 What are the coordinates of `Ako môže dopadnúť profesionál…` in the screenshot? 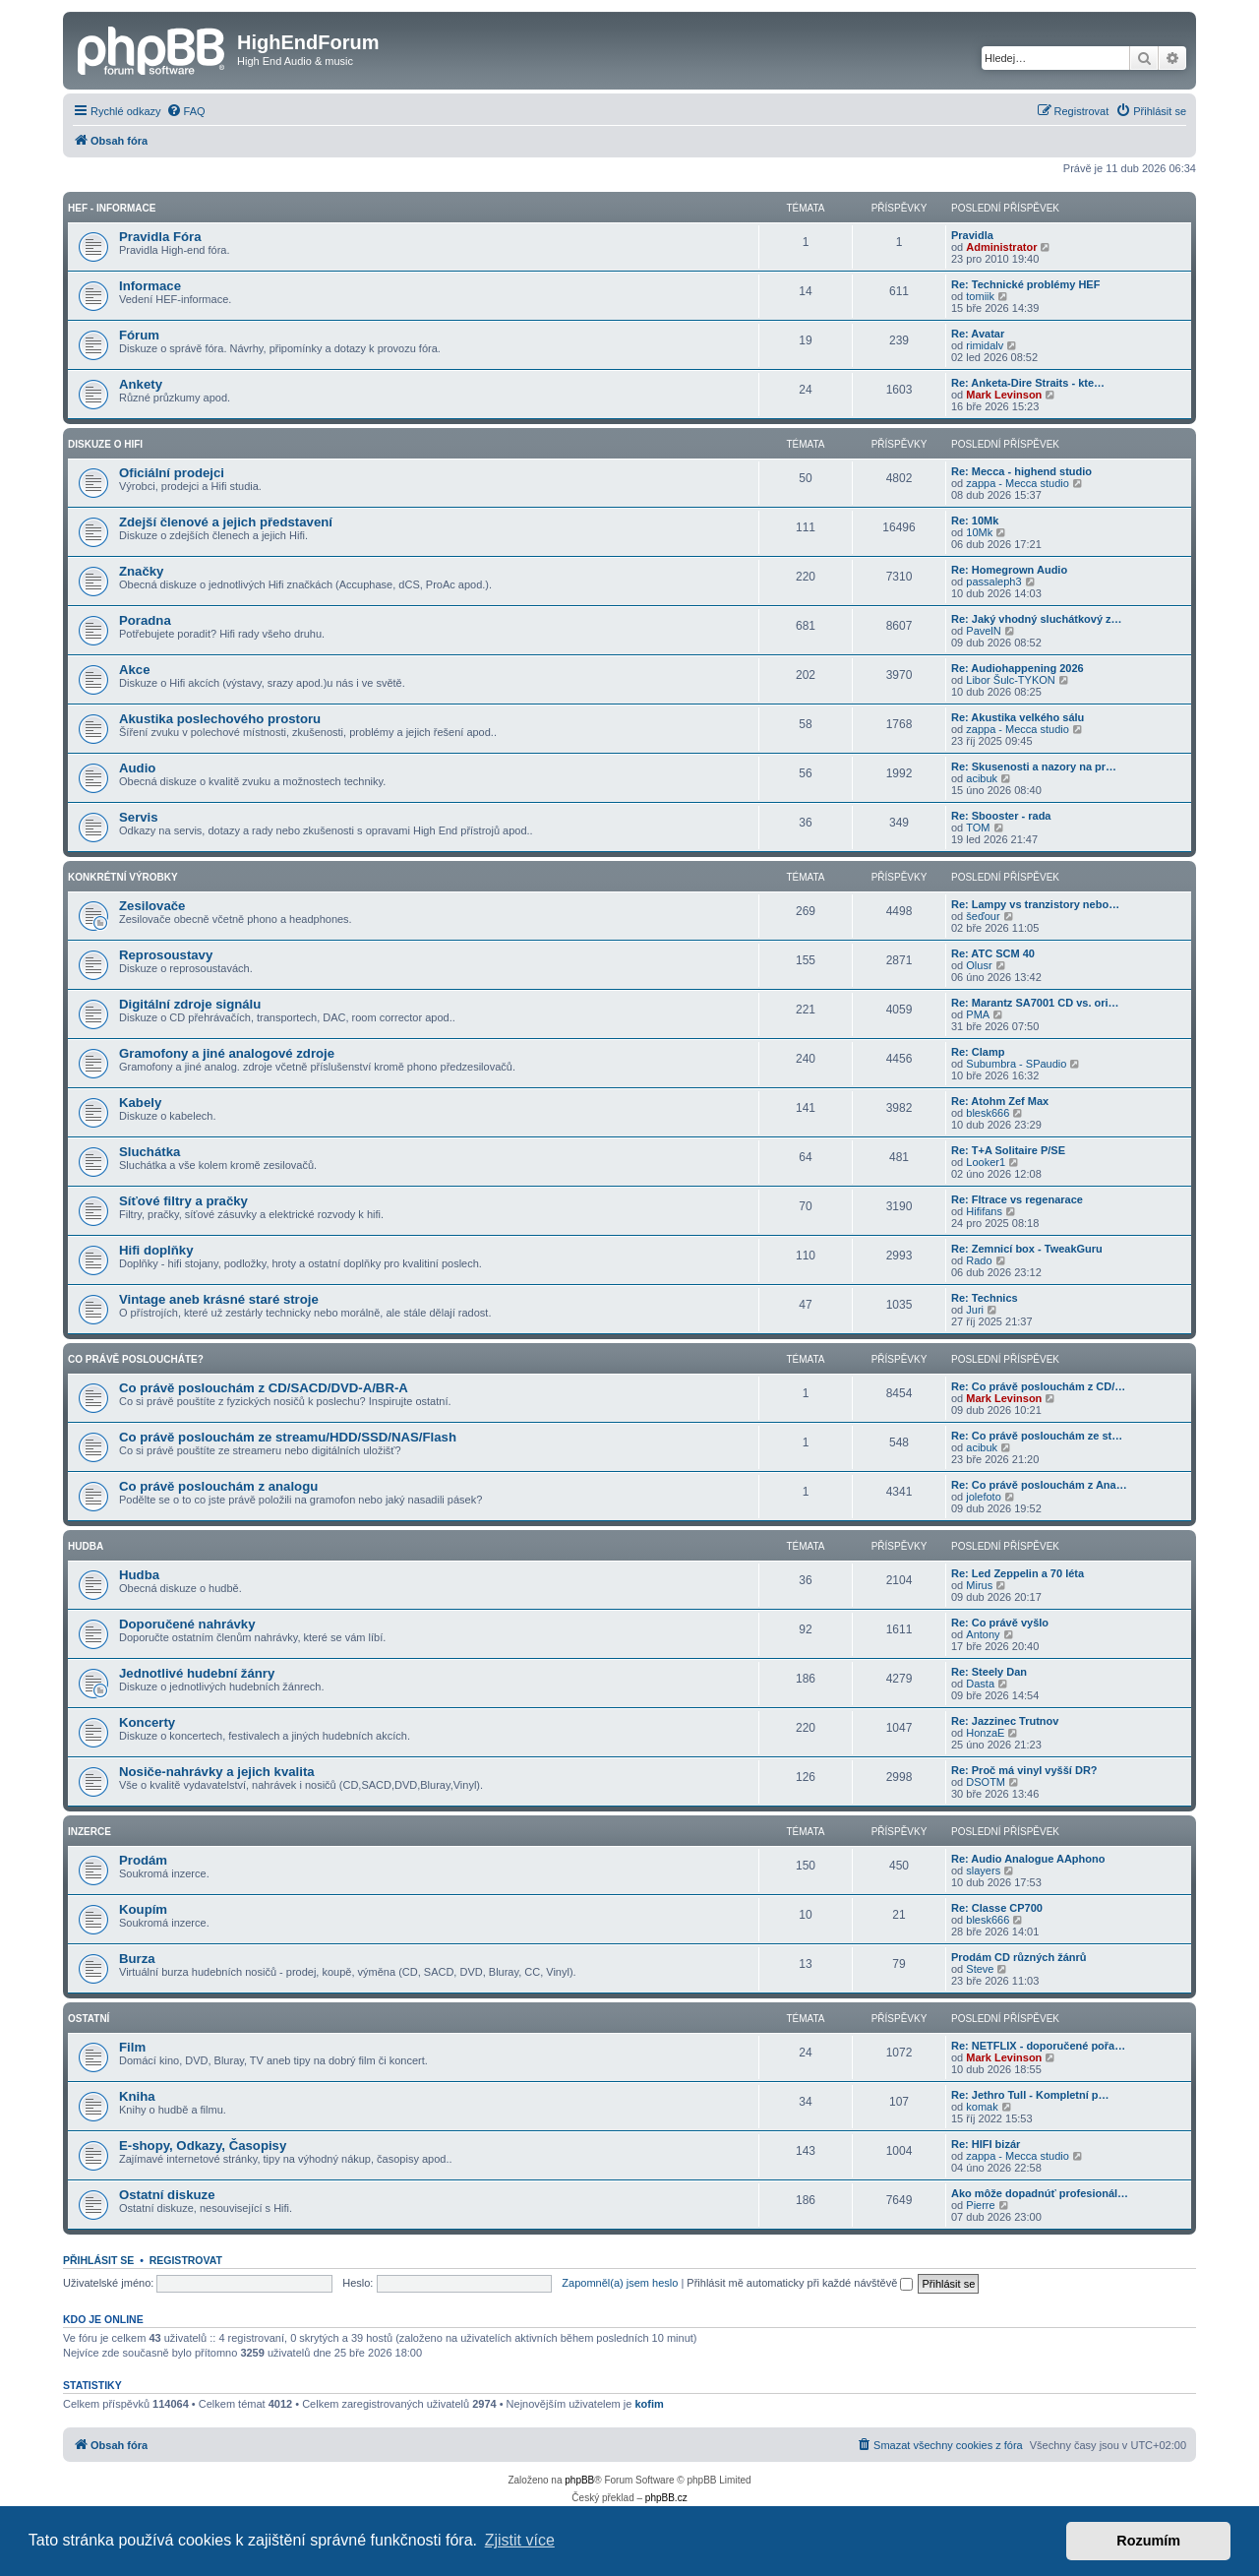 It's located at (1039, 2193).